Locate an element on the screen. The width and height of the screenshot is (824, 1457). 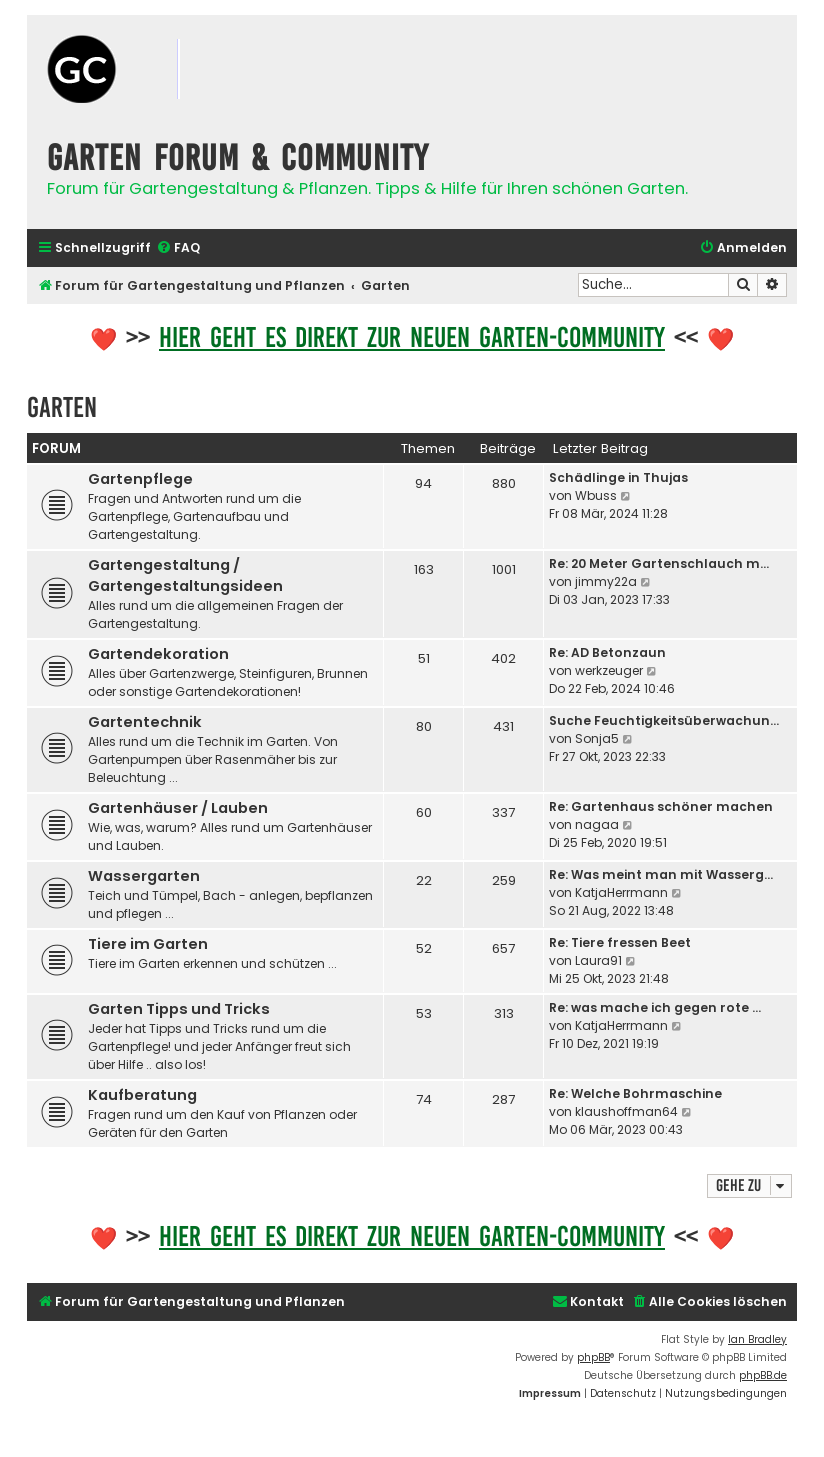
Sonja5 is located at coordinates (597, 738).